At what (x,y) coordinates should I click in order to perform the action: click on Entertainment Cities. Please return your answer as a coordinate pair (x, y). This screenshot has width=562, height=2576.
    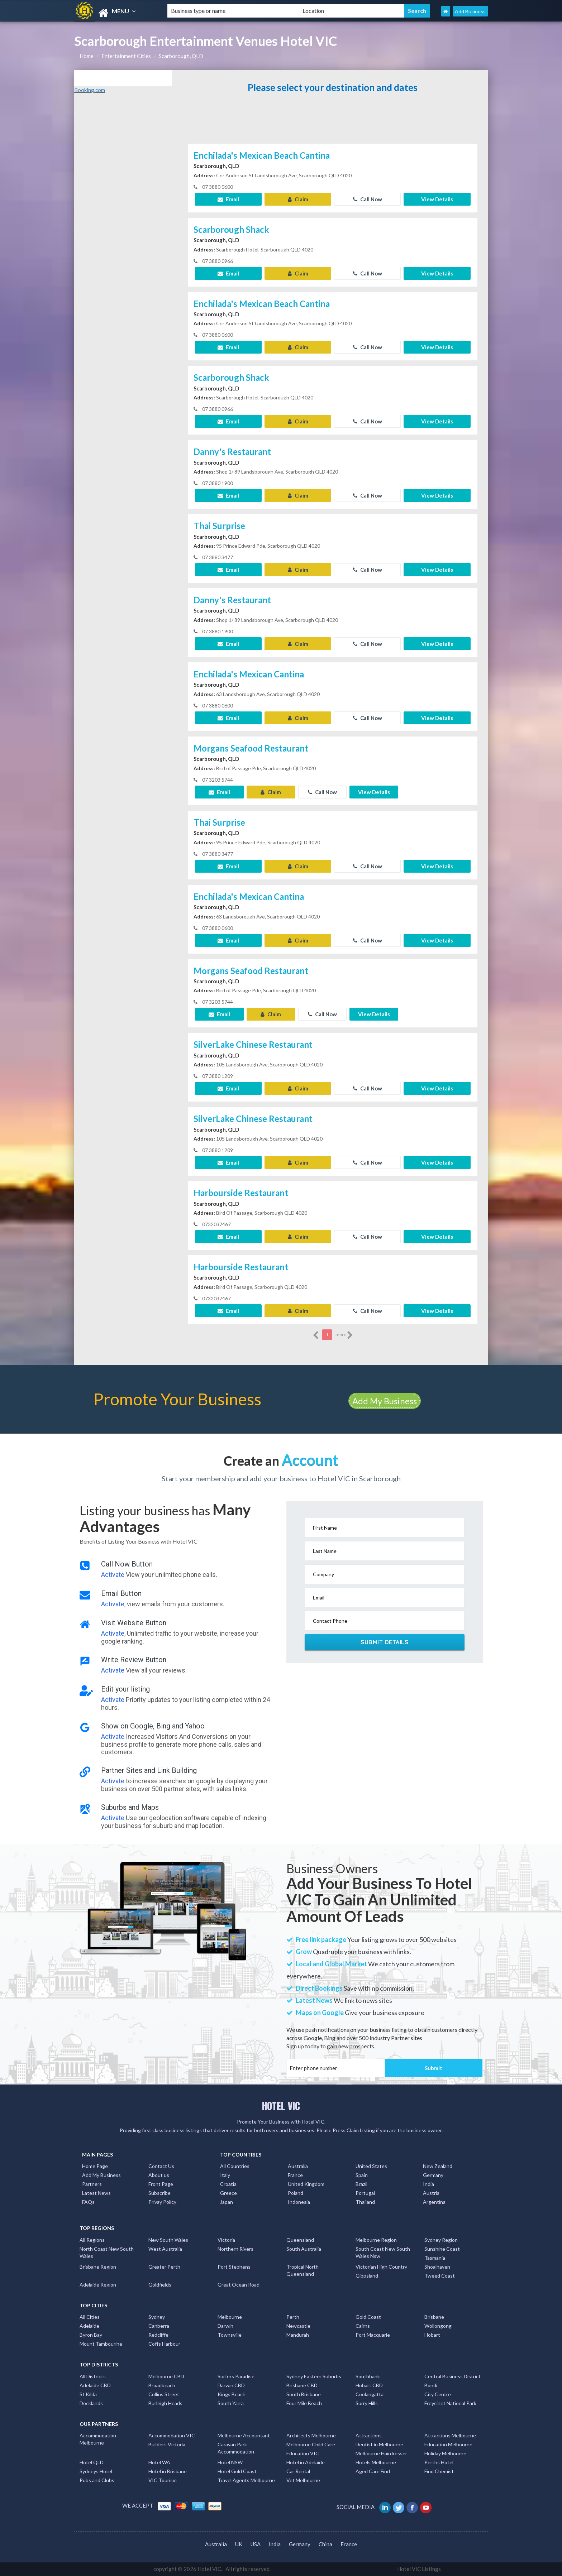
    Looking at the image, I should click on (126, 56).